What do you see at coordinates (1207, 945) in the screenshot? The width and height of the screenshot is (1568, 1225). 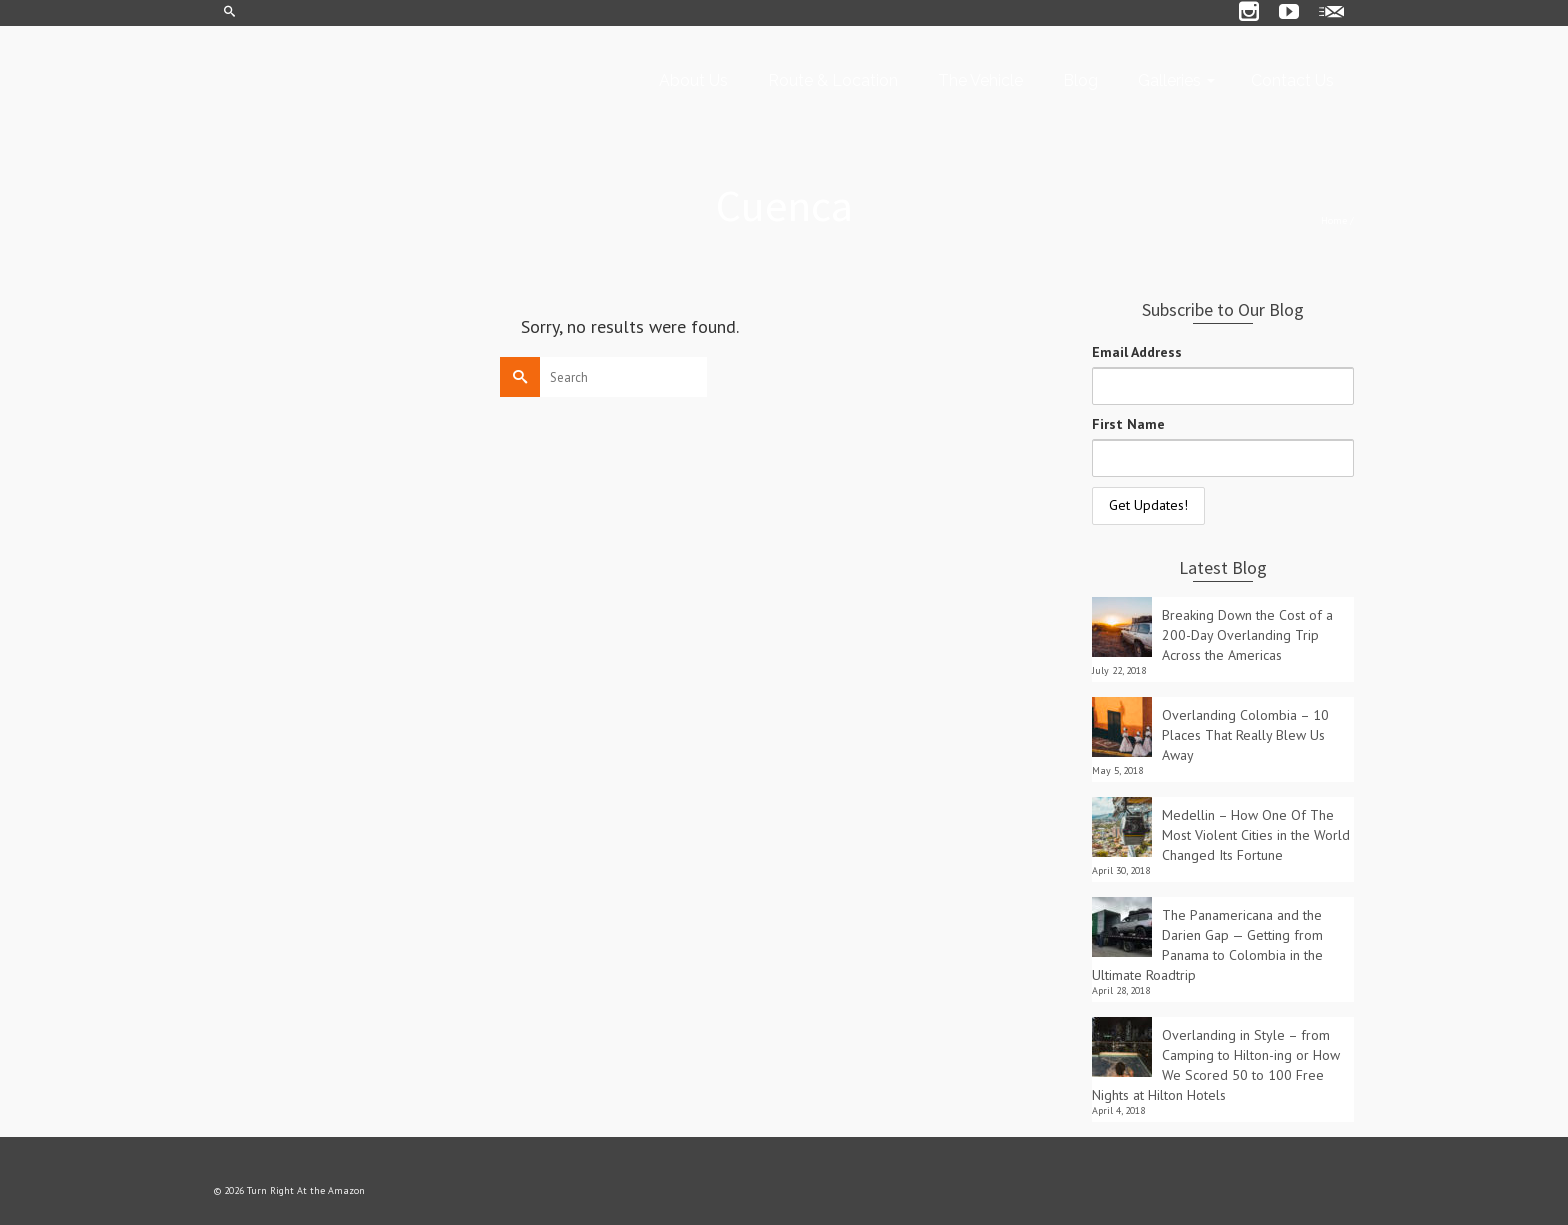 I see `The Panamericana and the Darien Gap — Getting from Panama to Colombia in the Ultimate Roadtrip` at bounding box center [1207, 945].